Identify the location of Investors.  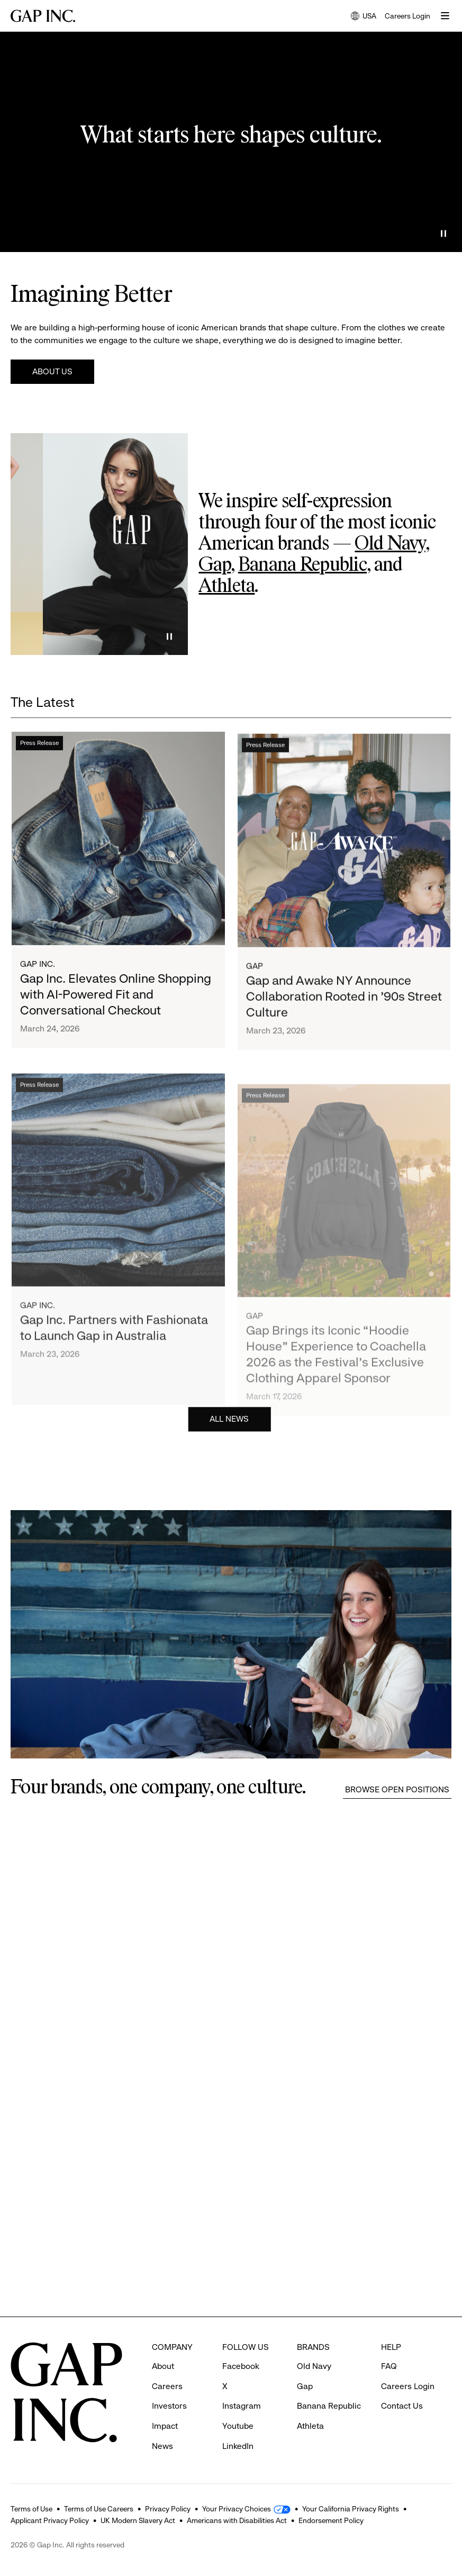
(169, 2406).